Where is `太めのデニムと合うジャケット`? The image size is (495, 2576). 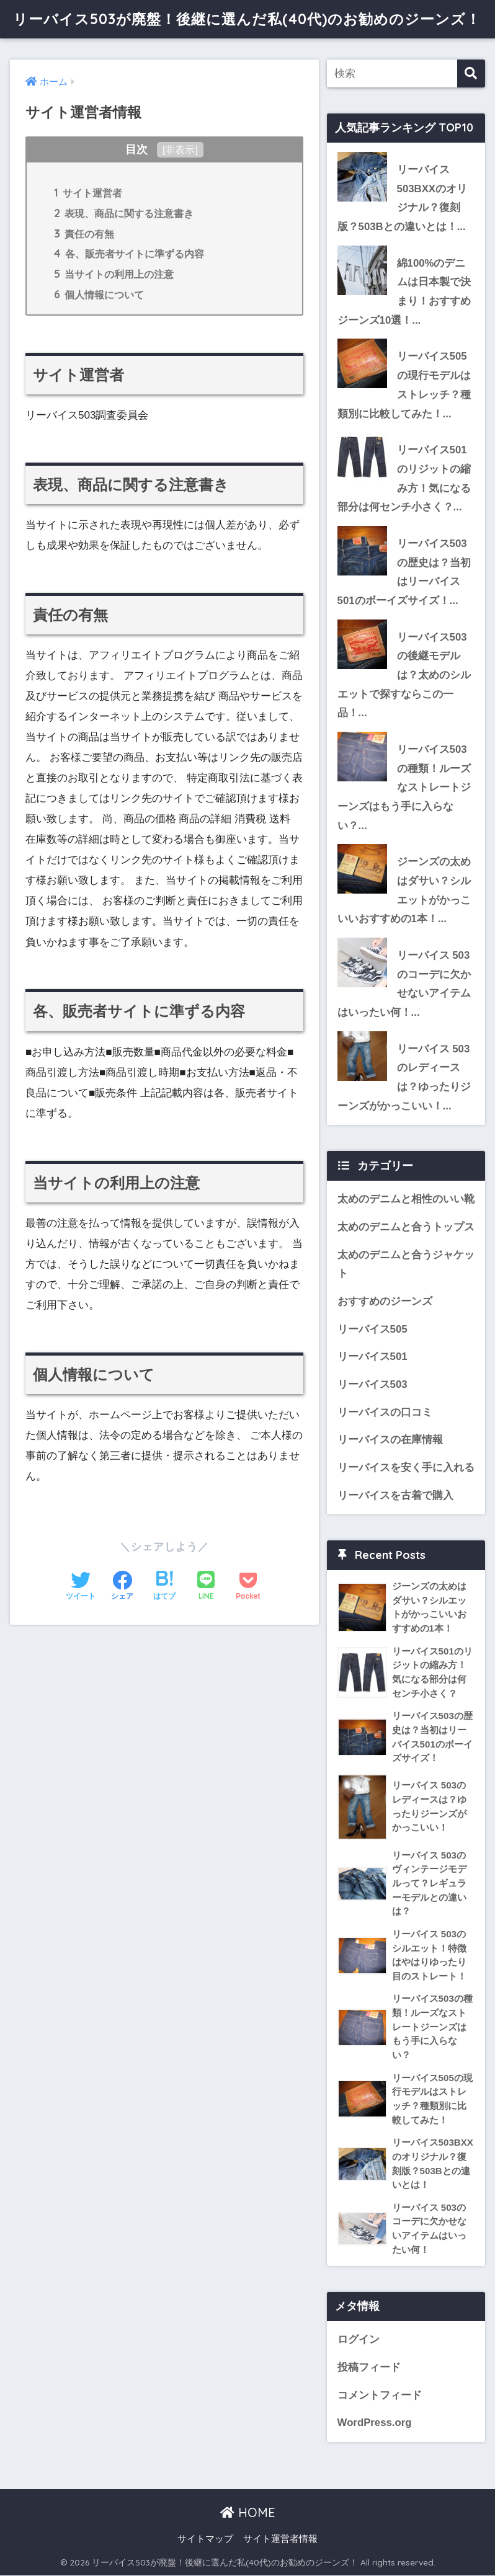
太めのデニムと合うジャケット is located at coordinates (406, 1265).